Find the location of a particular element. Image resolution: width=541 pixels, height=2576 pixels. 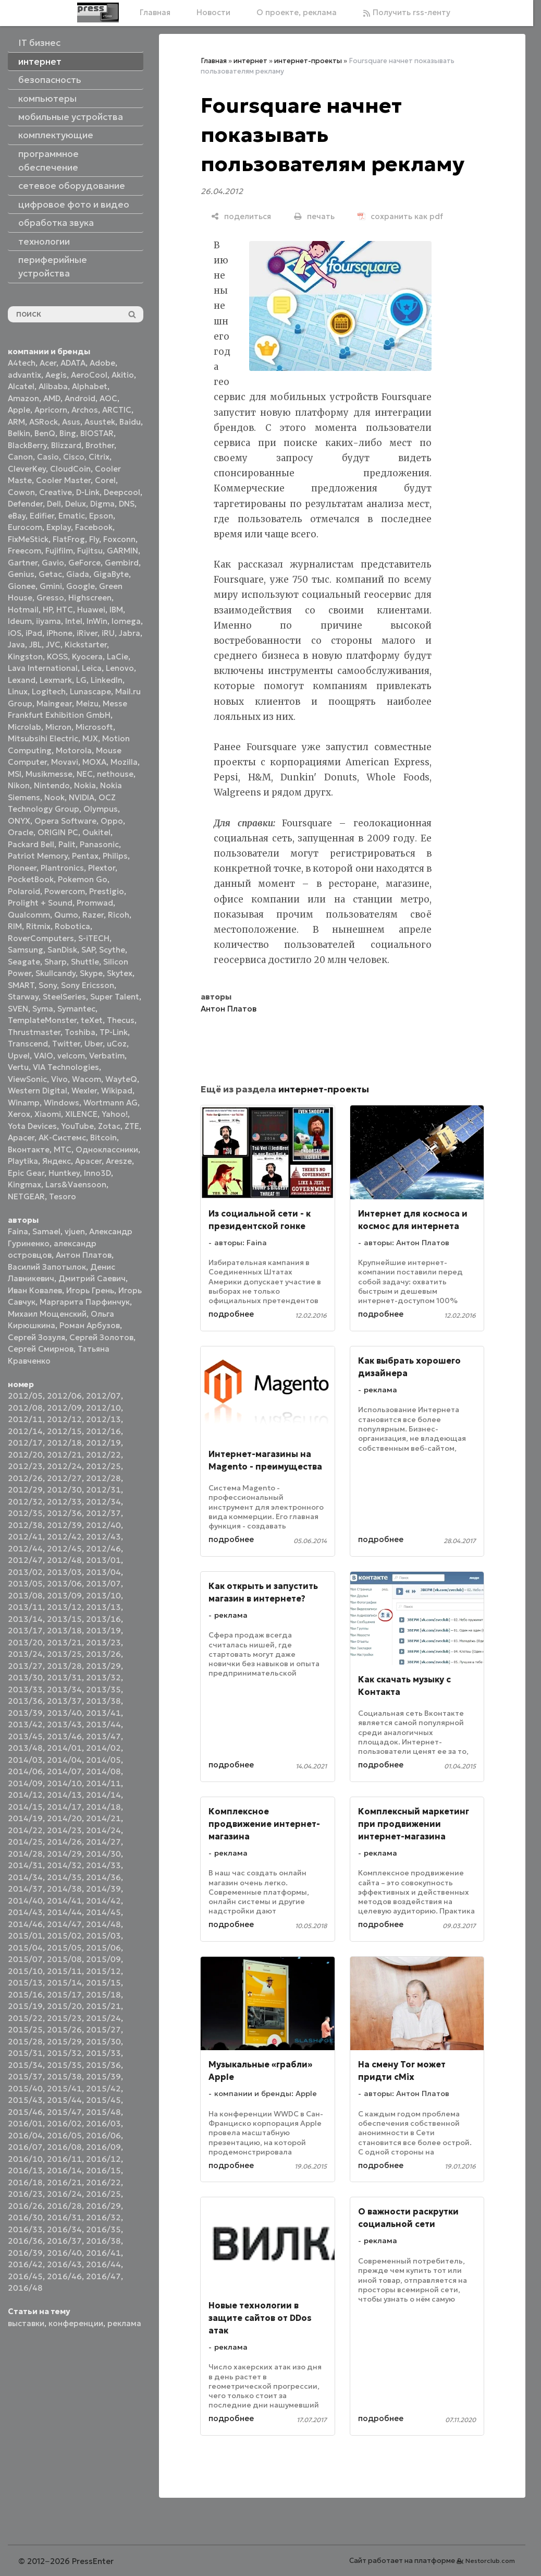

Thrustmaster is located at coordinates (34, 1032).